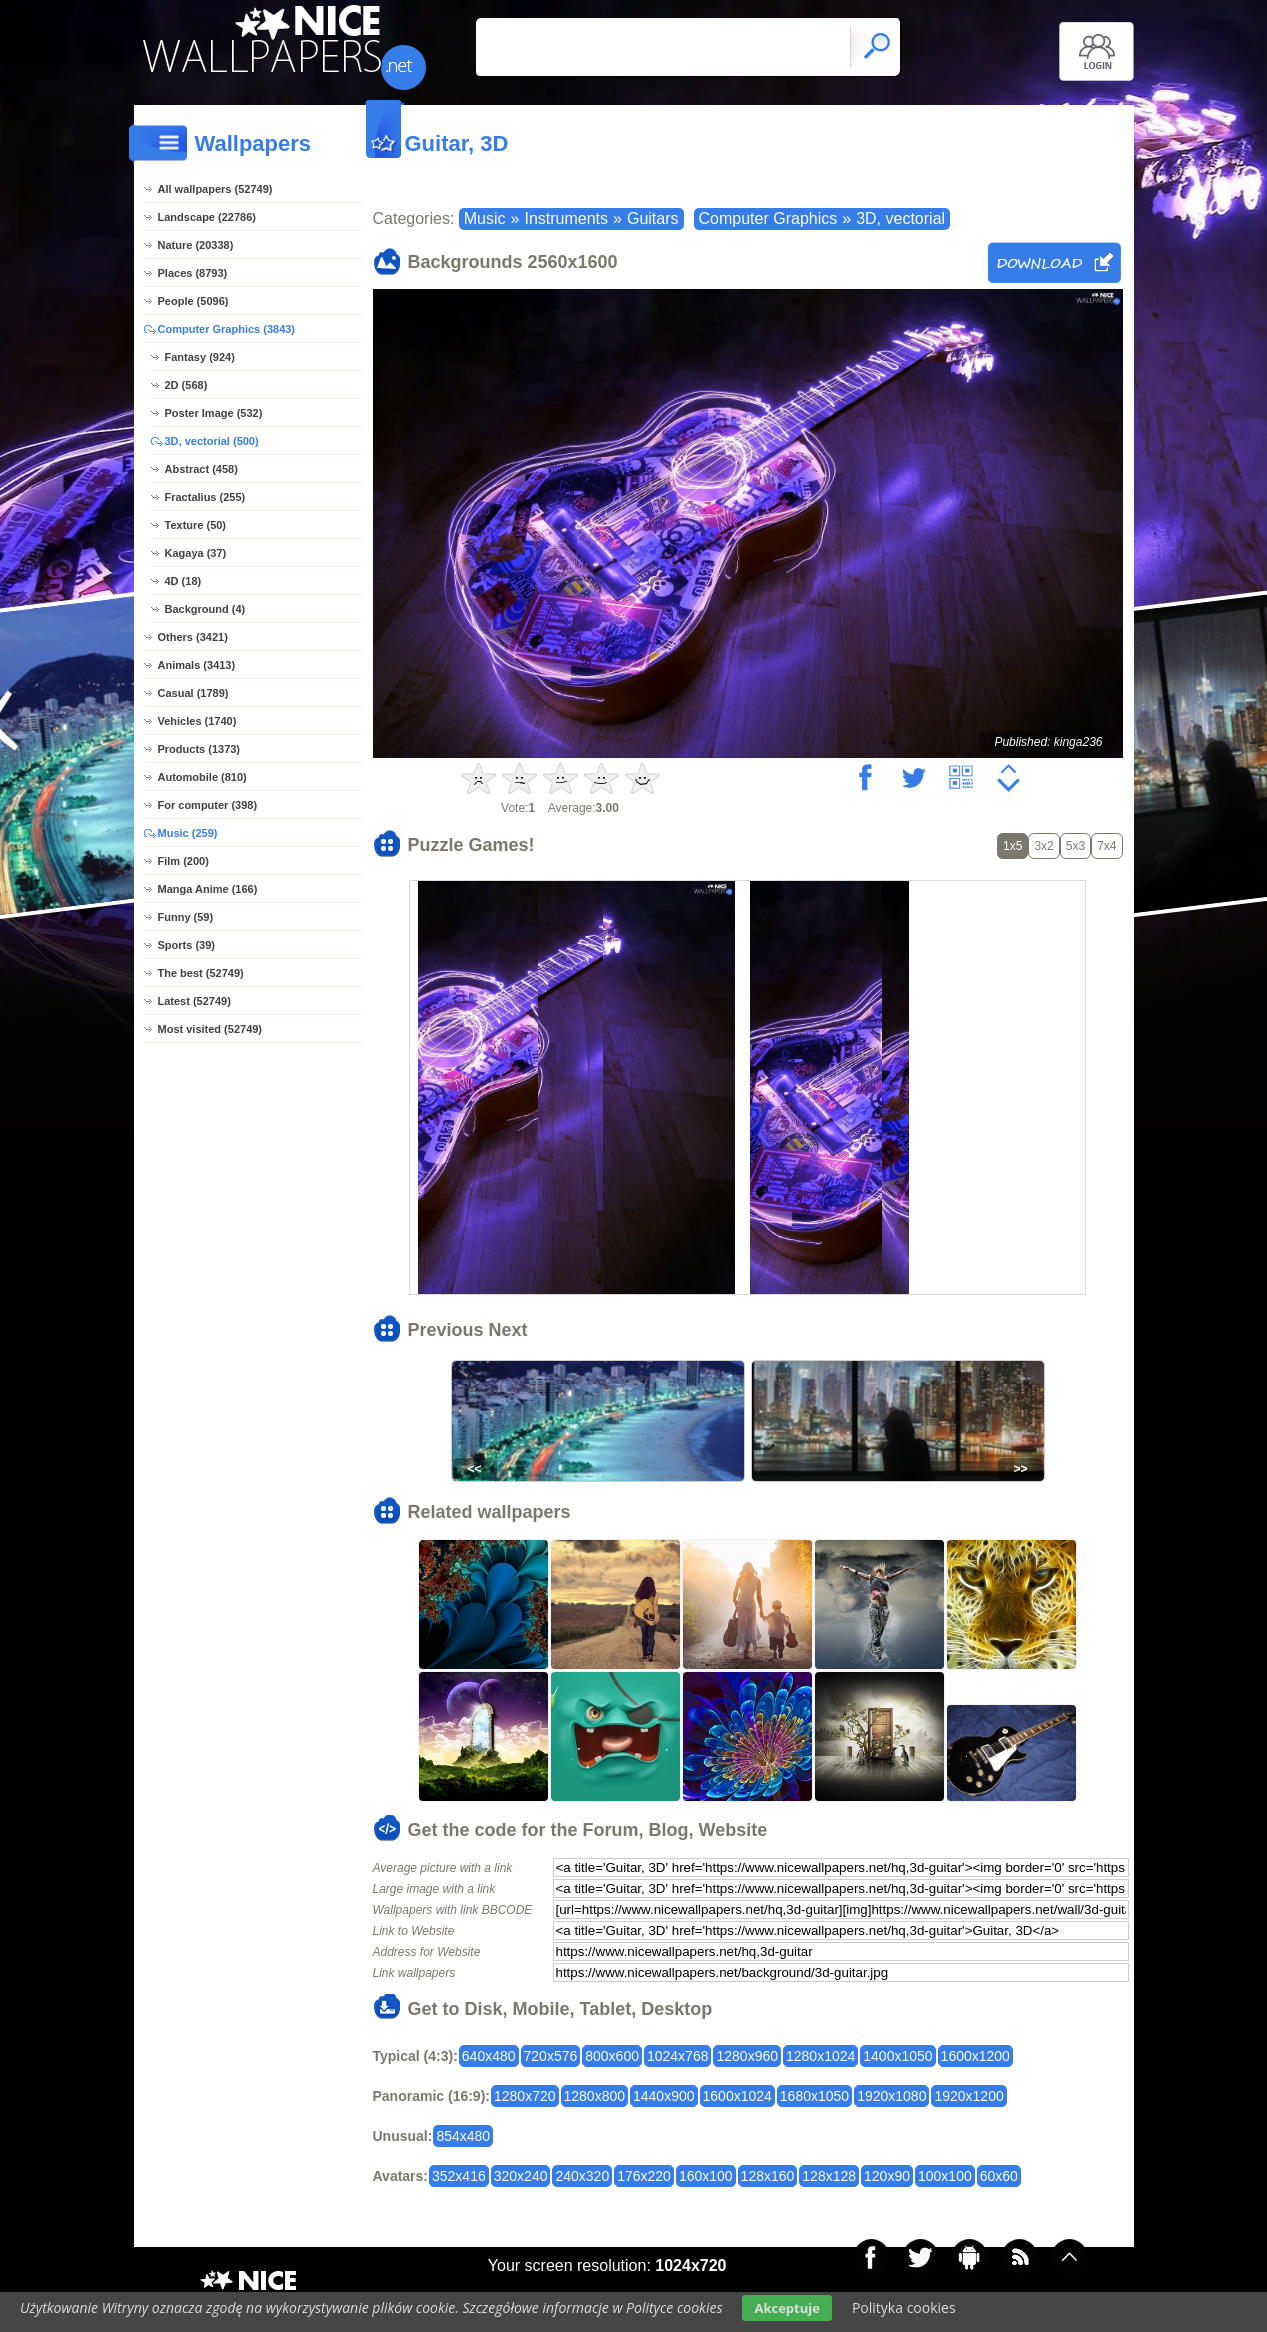 This screenshot has height=2332, width=1267. What do you see at coordinates (1106, 846) in the screenshot?
I see `7x4` at bounding box center [1106, 846].